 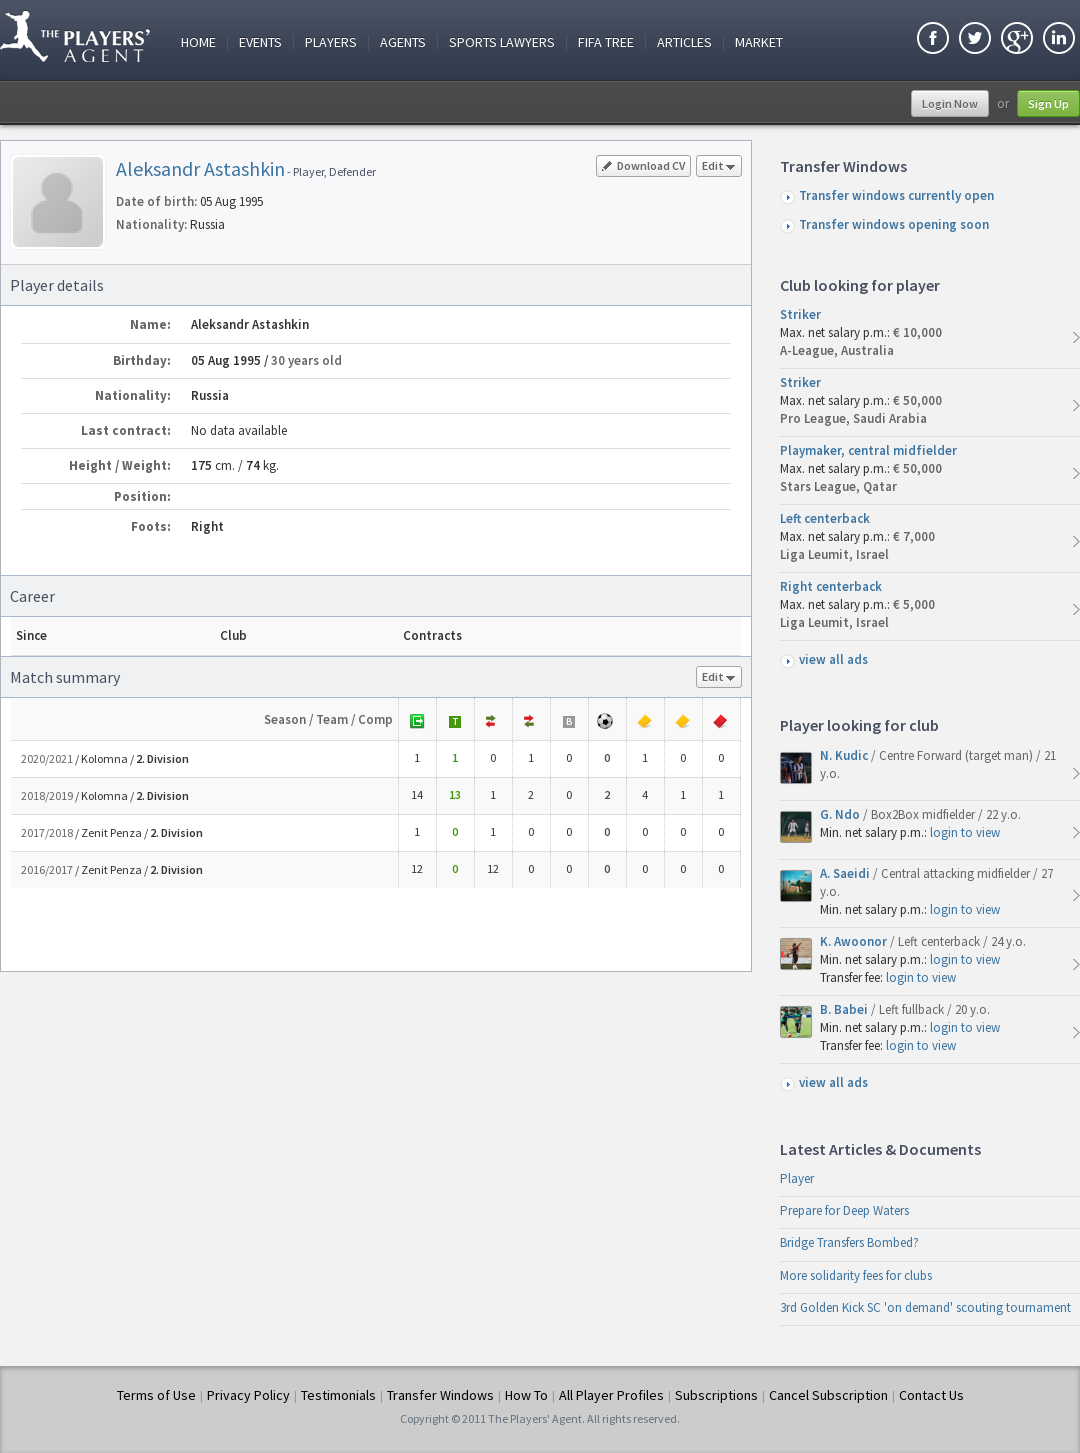 What do you see at coordinates (845, 755) in the screenshot?
I see `N. Kudic` at bounding box center [845, 755].